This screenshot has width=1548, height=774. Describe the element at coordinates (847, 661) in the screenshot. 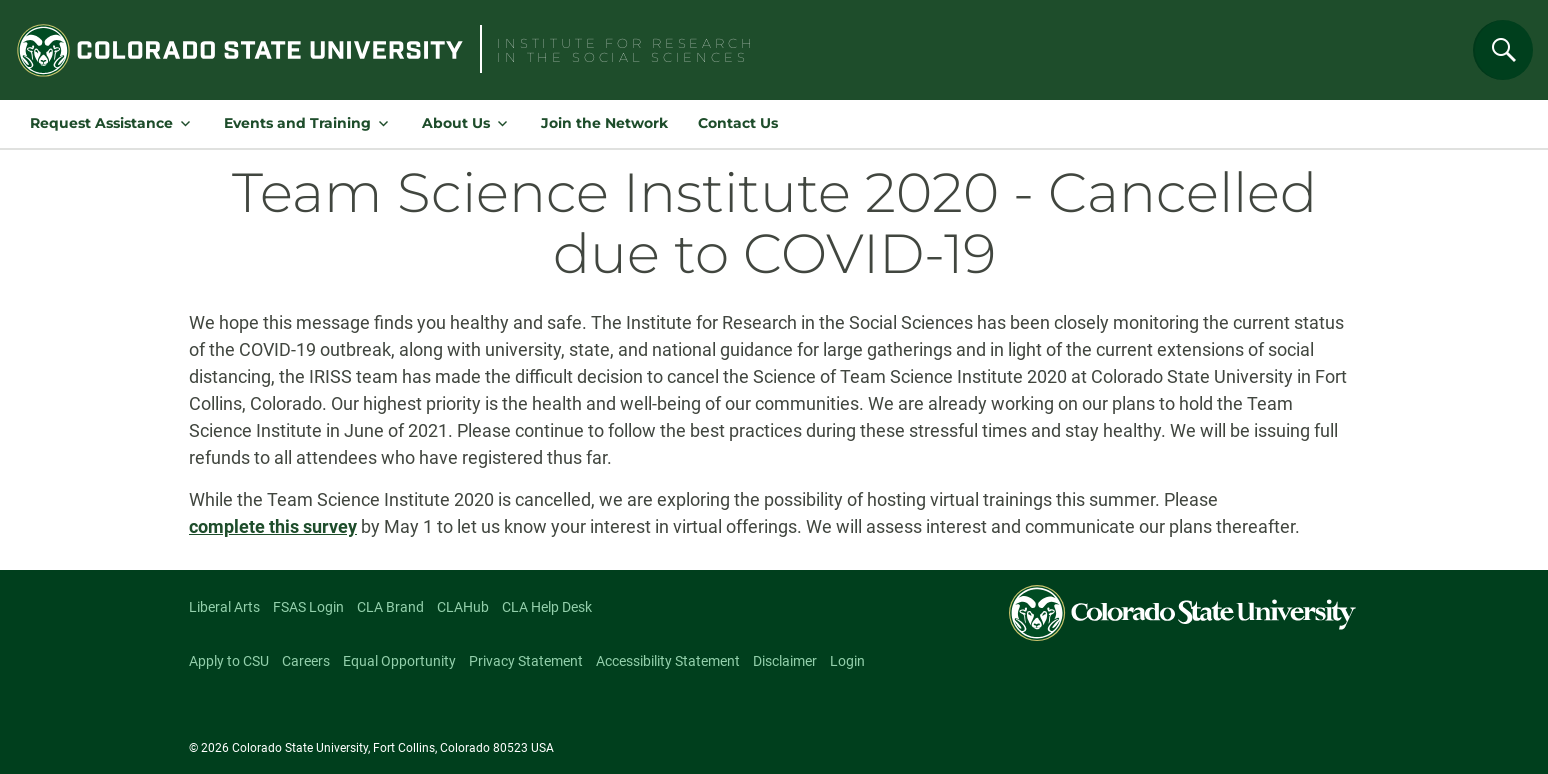

I see `Login` at that location.